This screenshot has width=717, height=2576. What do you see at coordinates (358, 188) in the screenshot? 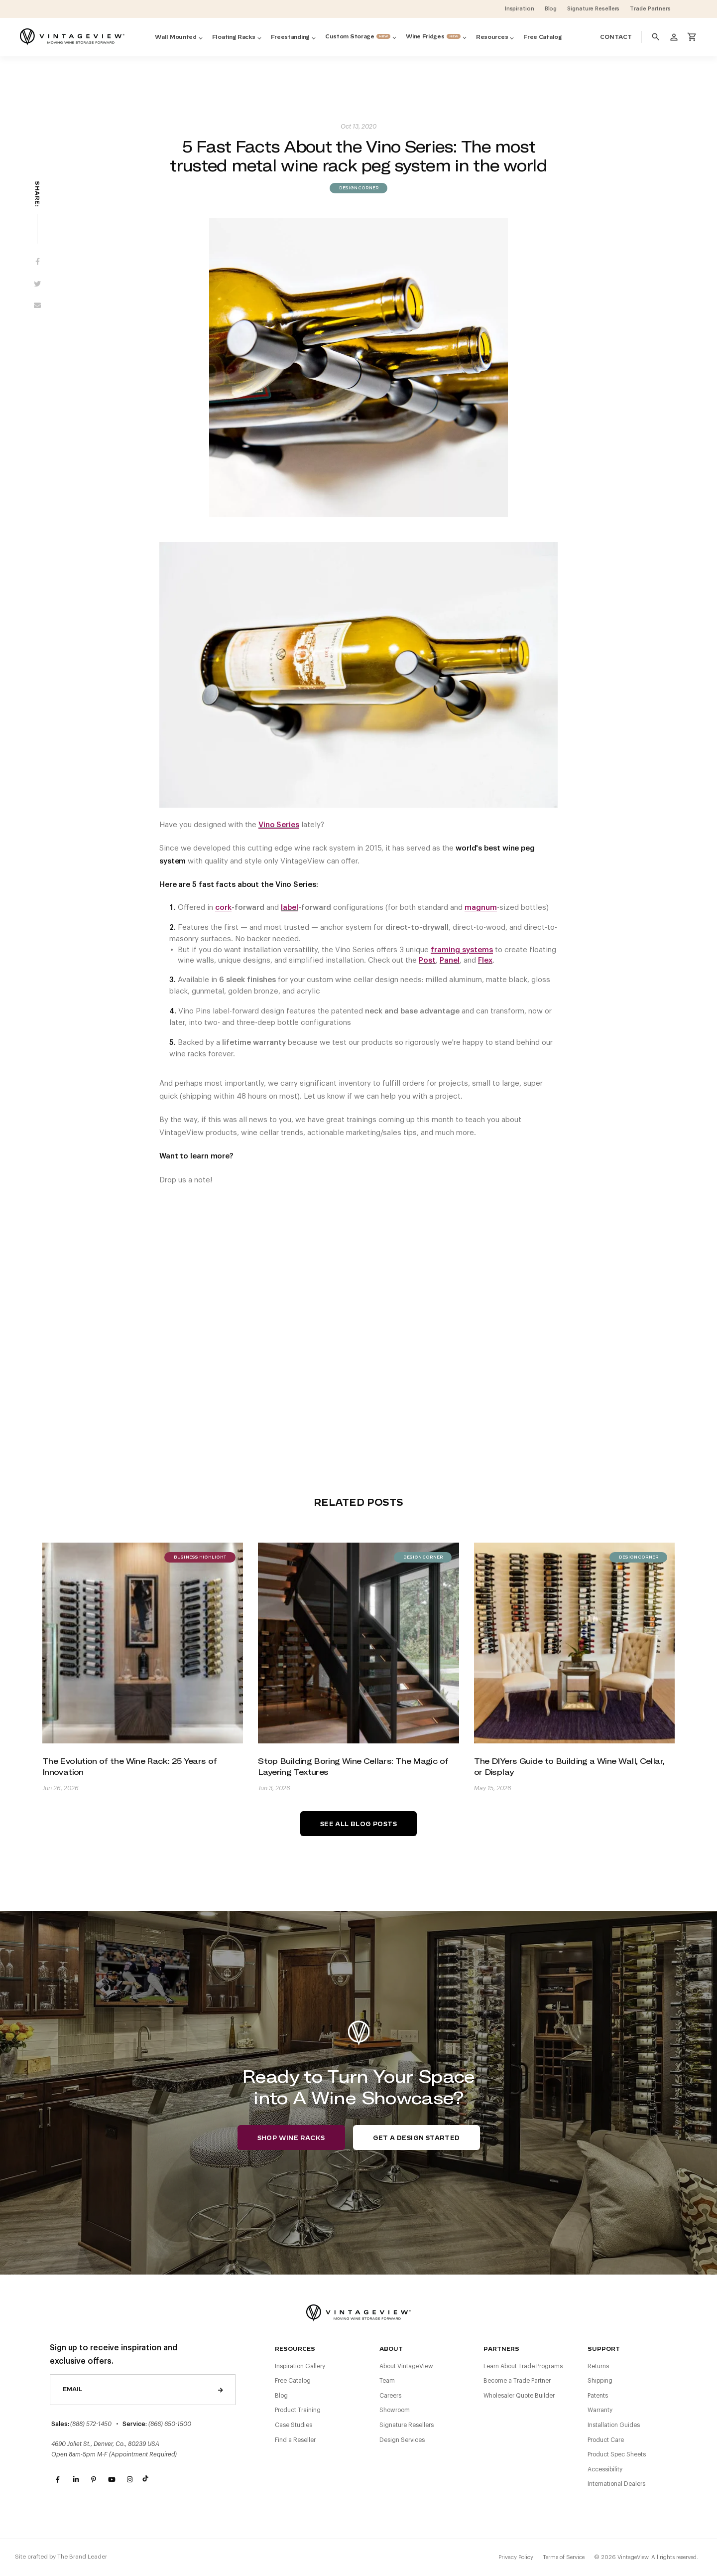
I see `Design Corner` at bounding box center [358, 188].